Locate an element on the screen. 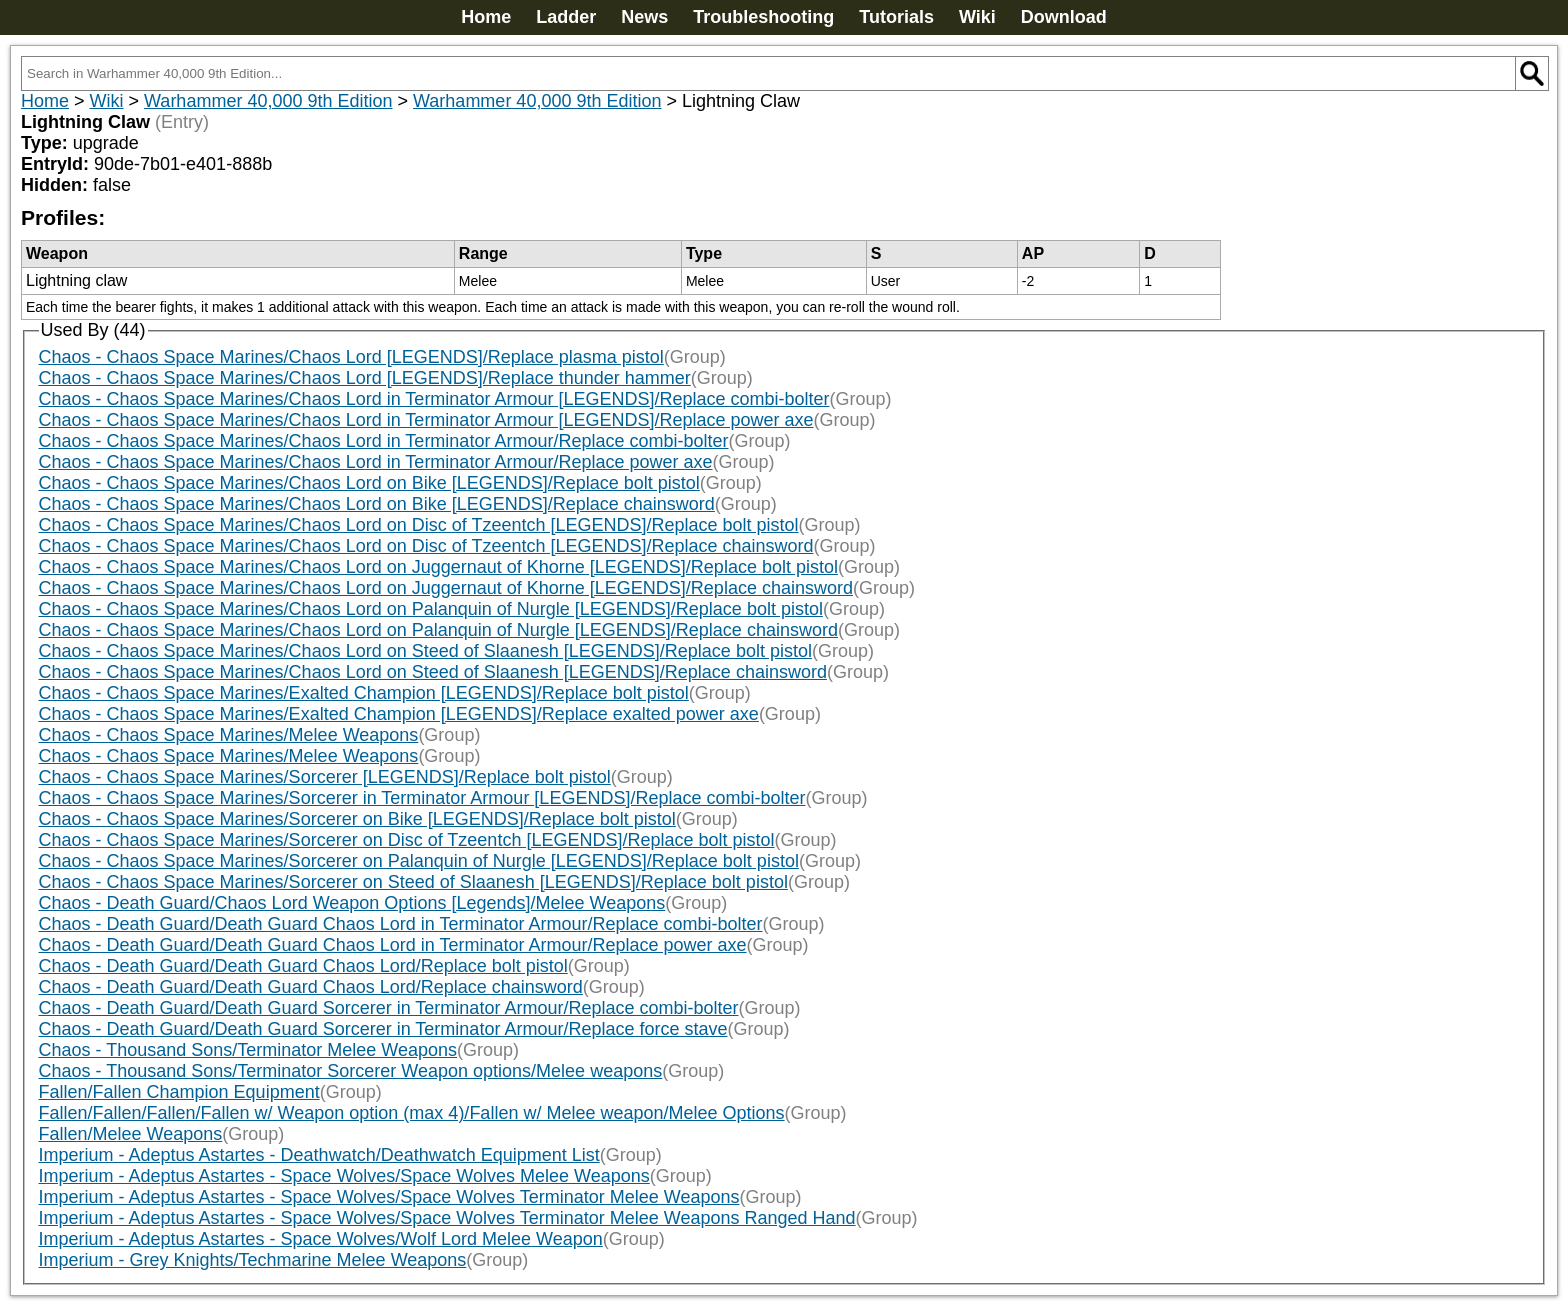 This screenshot has height=1306, width=1568. Chaos - Death Guard/Death Guard Chaos Lord/Replace chainsword is located at coordinates (311, 987).